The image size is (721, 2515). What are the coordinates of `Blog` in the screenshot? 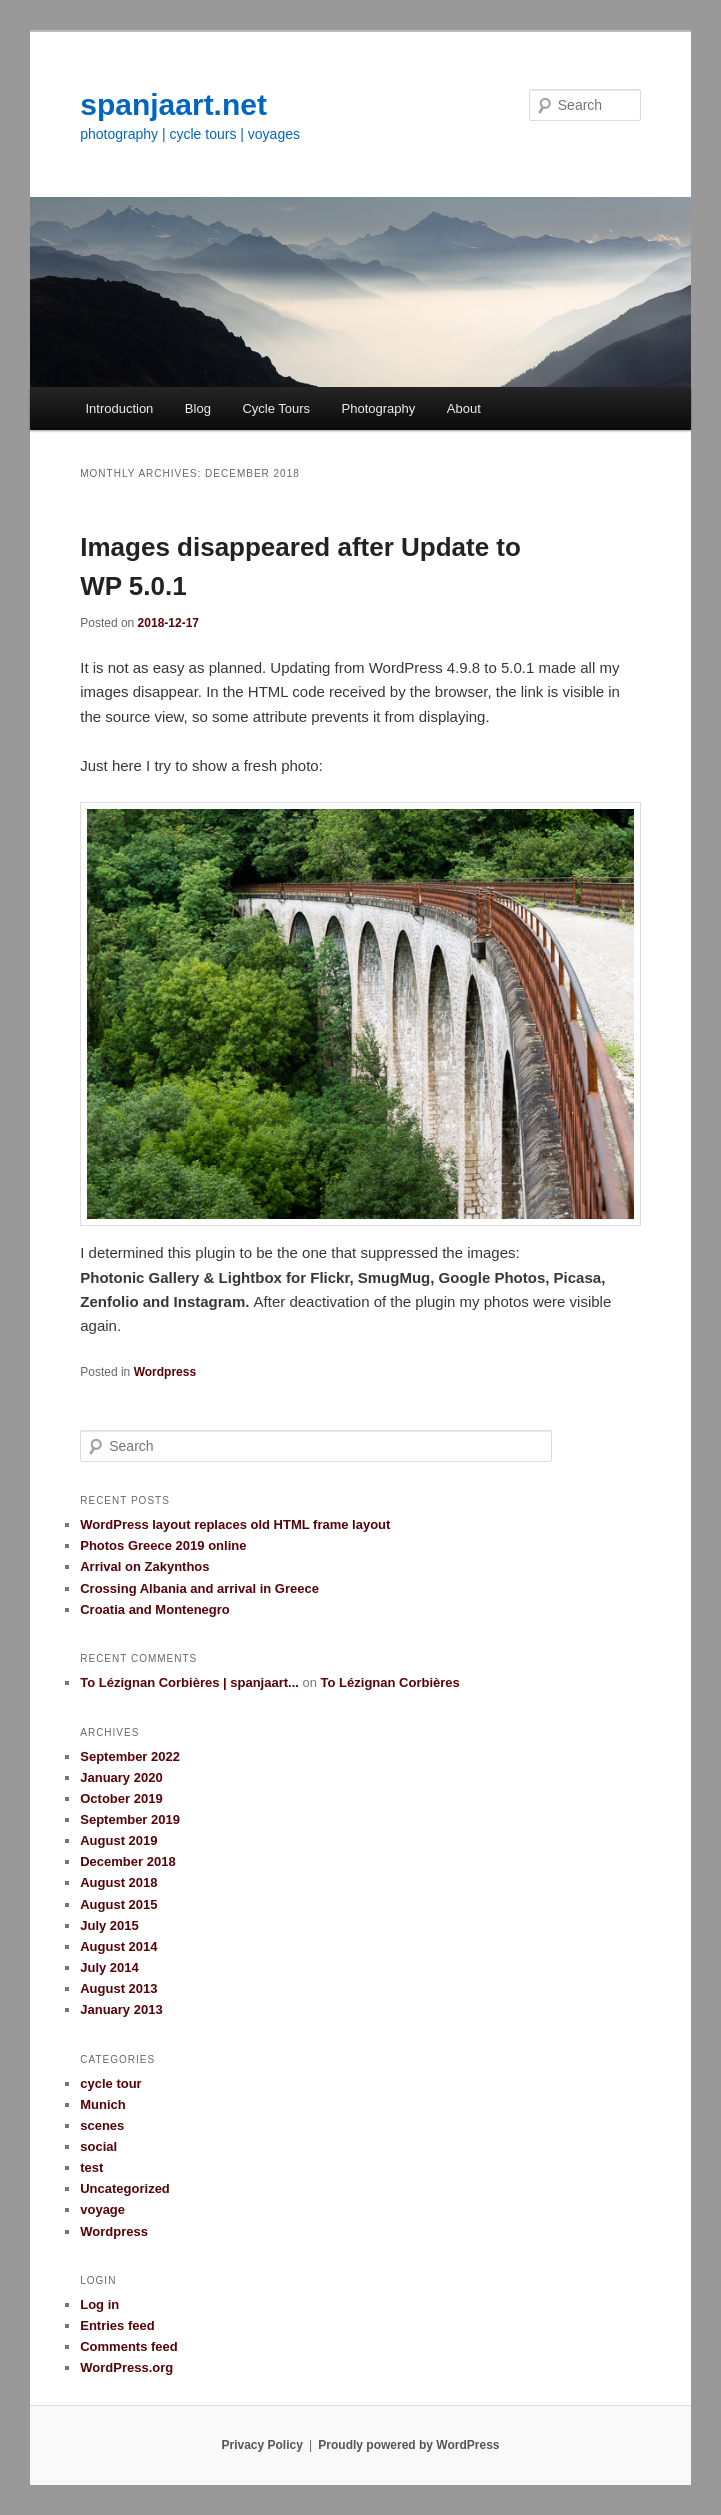 It's located at (198, 408).